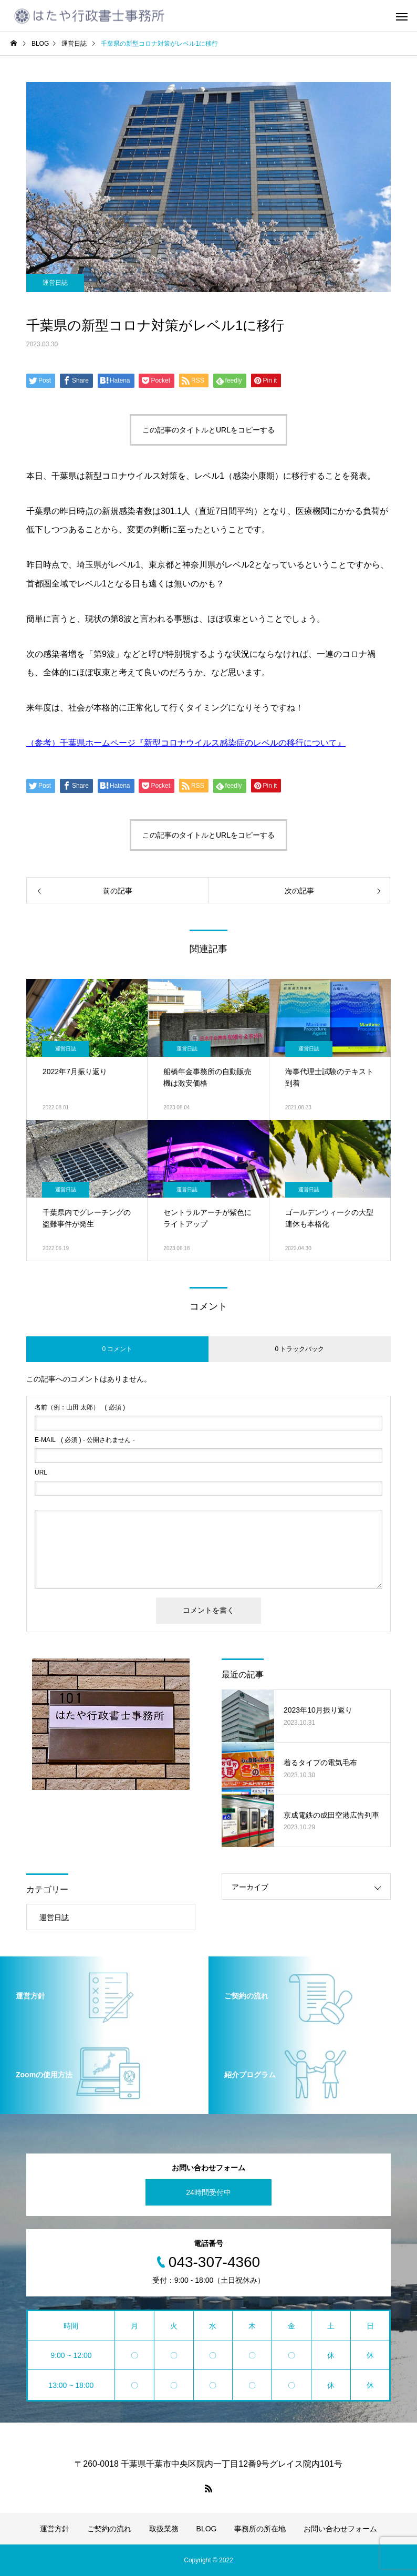  I want to click on 運営日誌, so click(55, 282).